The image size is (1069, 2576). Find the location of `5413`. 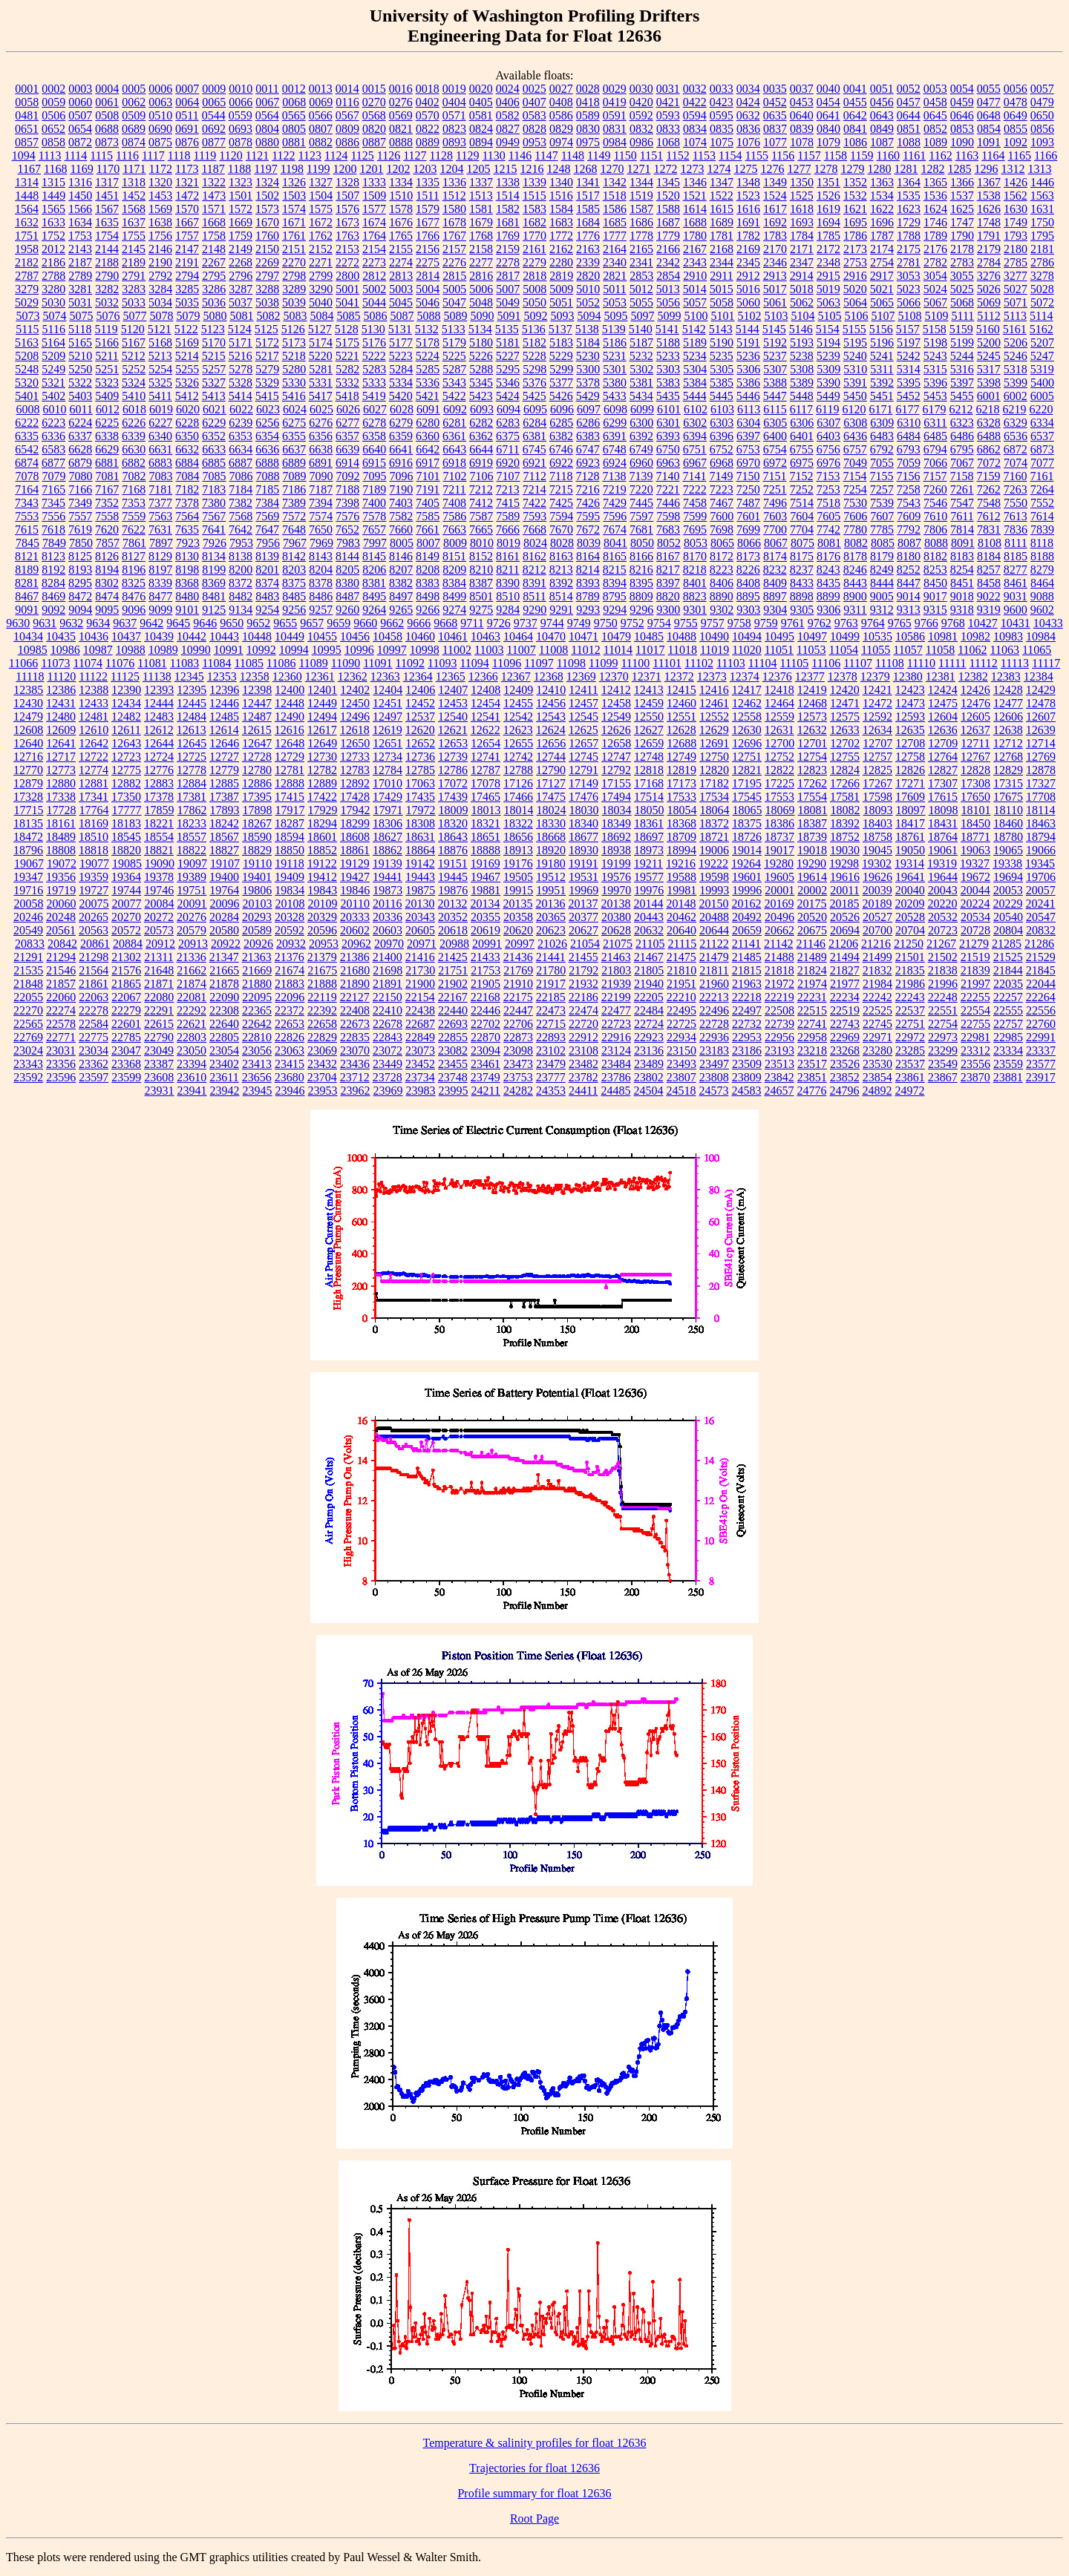

5413 is located at coordinates (214, 396).